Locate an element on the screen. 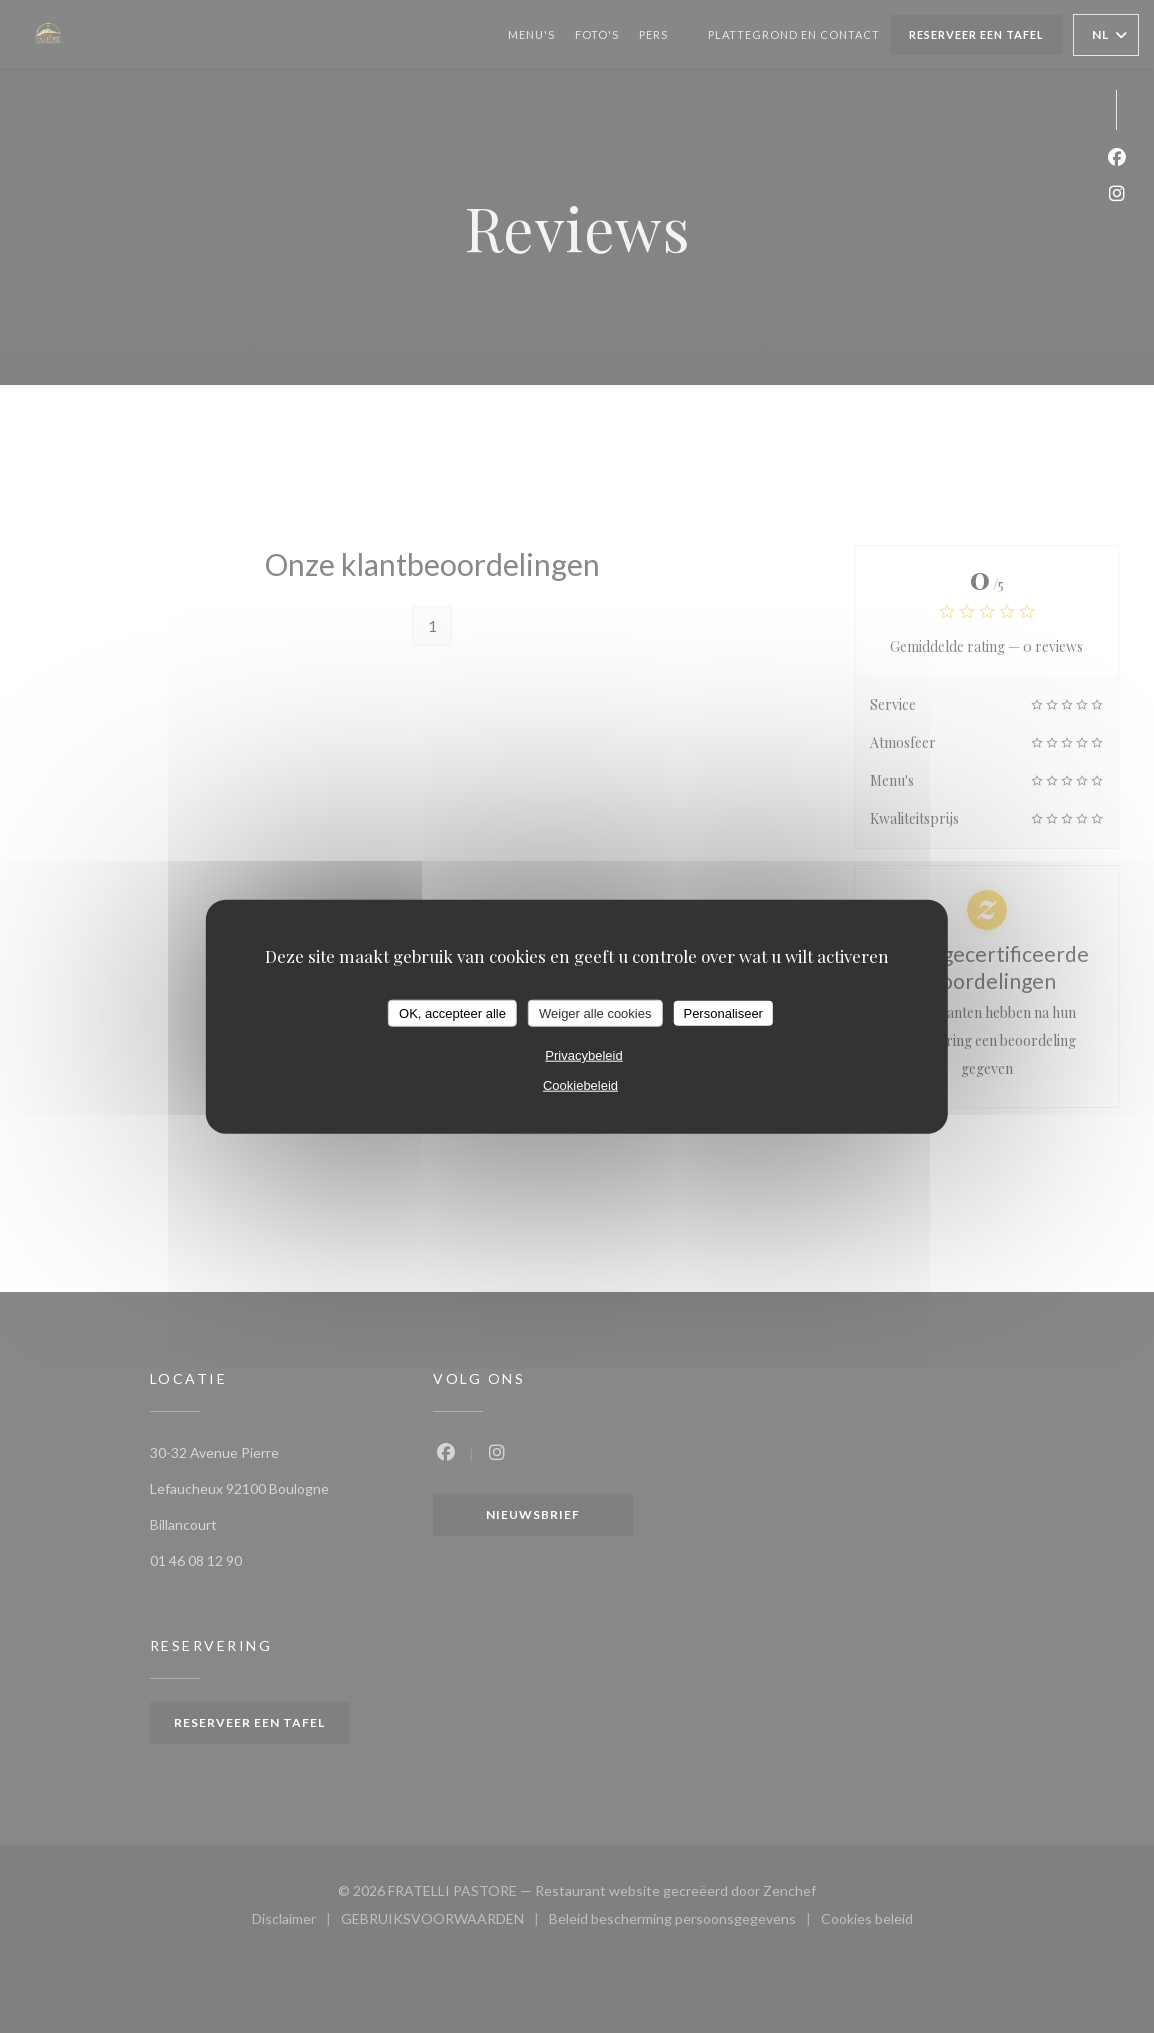 Image resolution: width=1154 pixels, height=2033 pixels. OK, accepteer alle is located at coordinates (452, 1012).